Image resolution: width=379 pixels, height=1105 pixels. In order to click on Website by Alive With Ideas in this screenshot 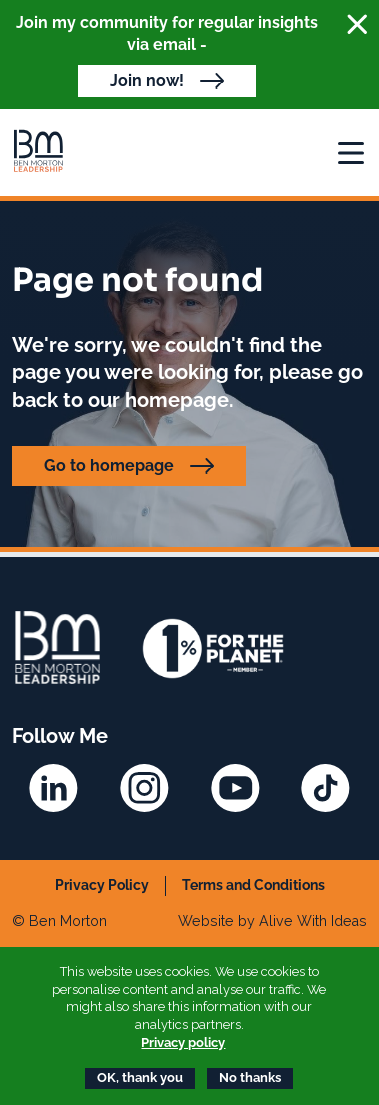, I will do `click(272, 921)`.